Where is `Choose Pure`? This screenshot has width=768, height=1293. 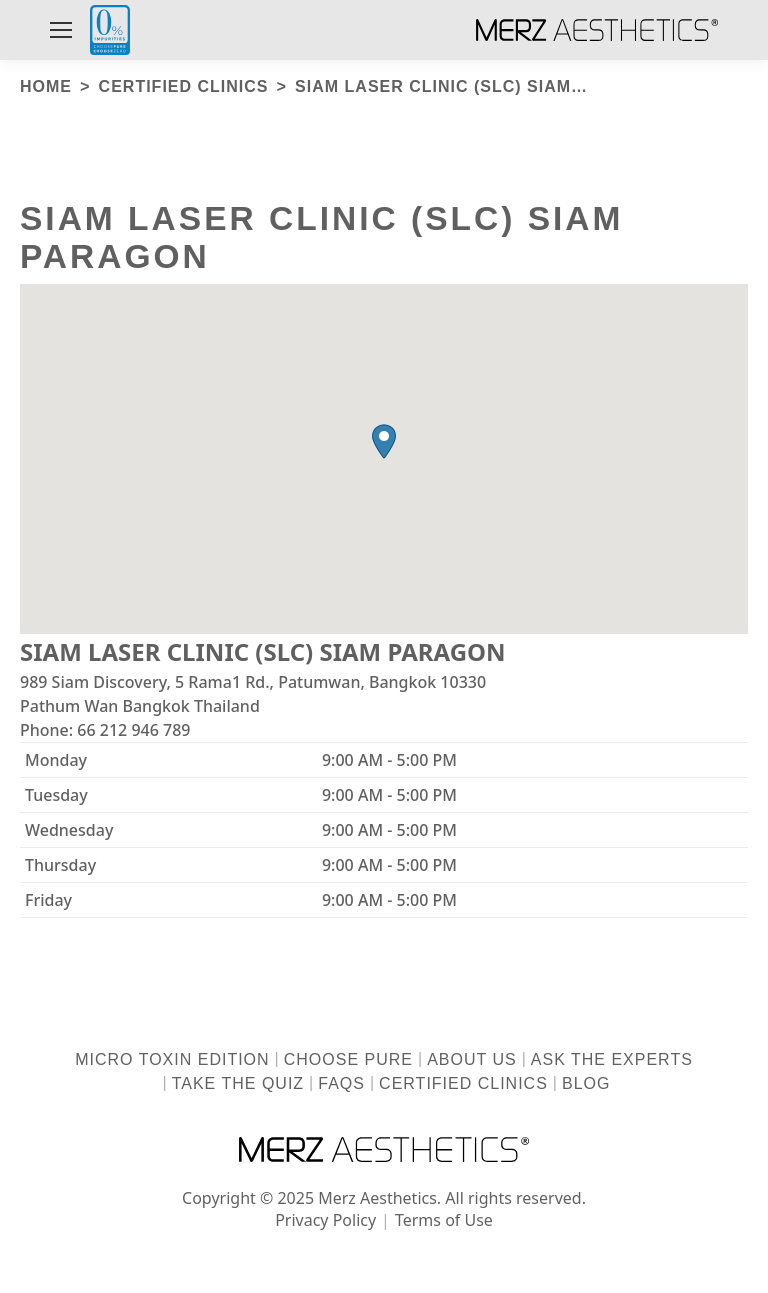 Choose Pure is located at coordinates (348, 1059).